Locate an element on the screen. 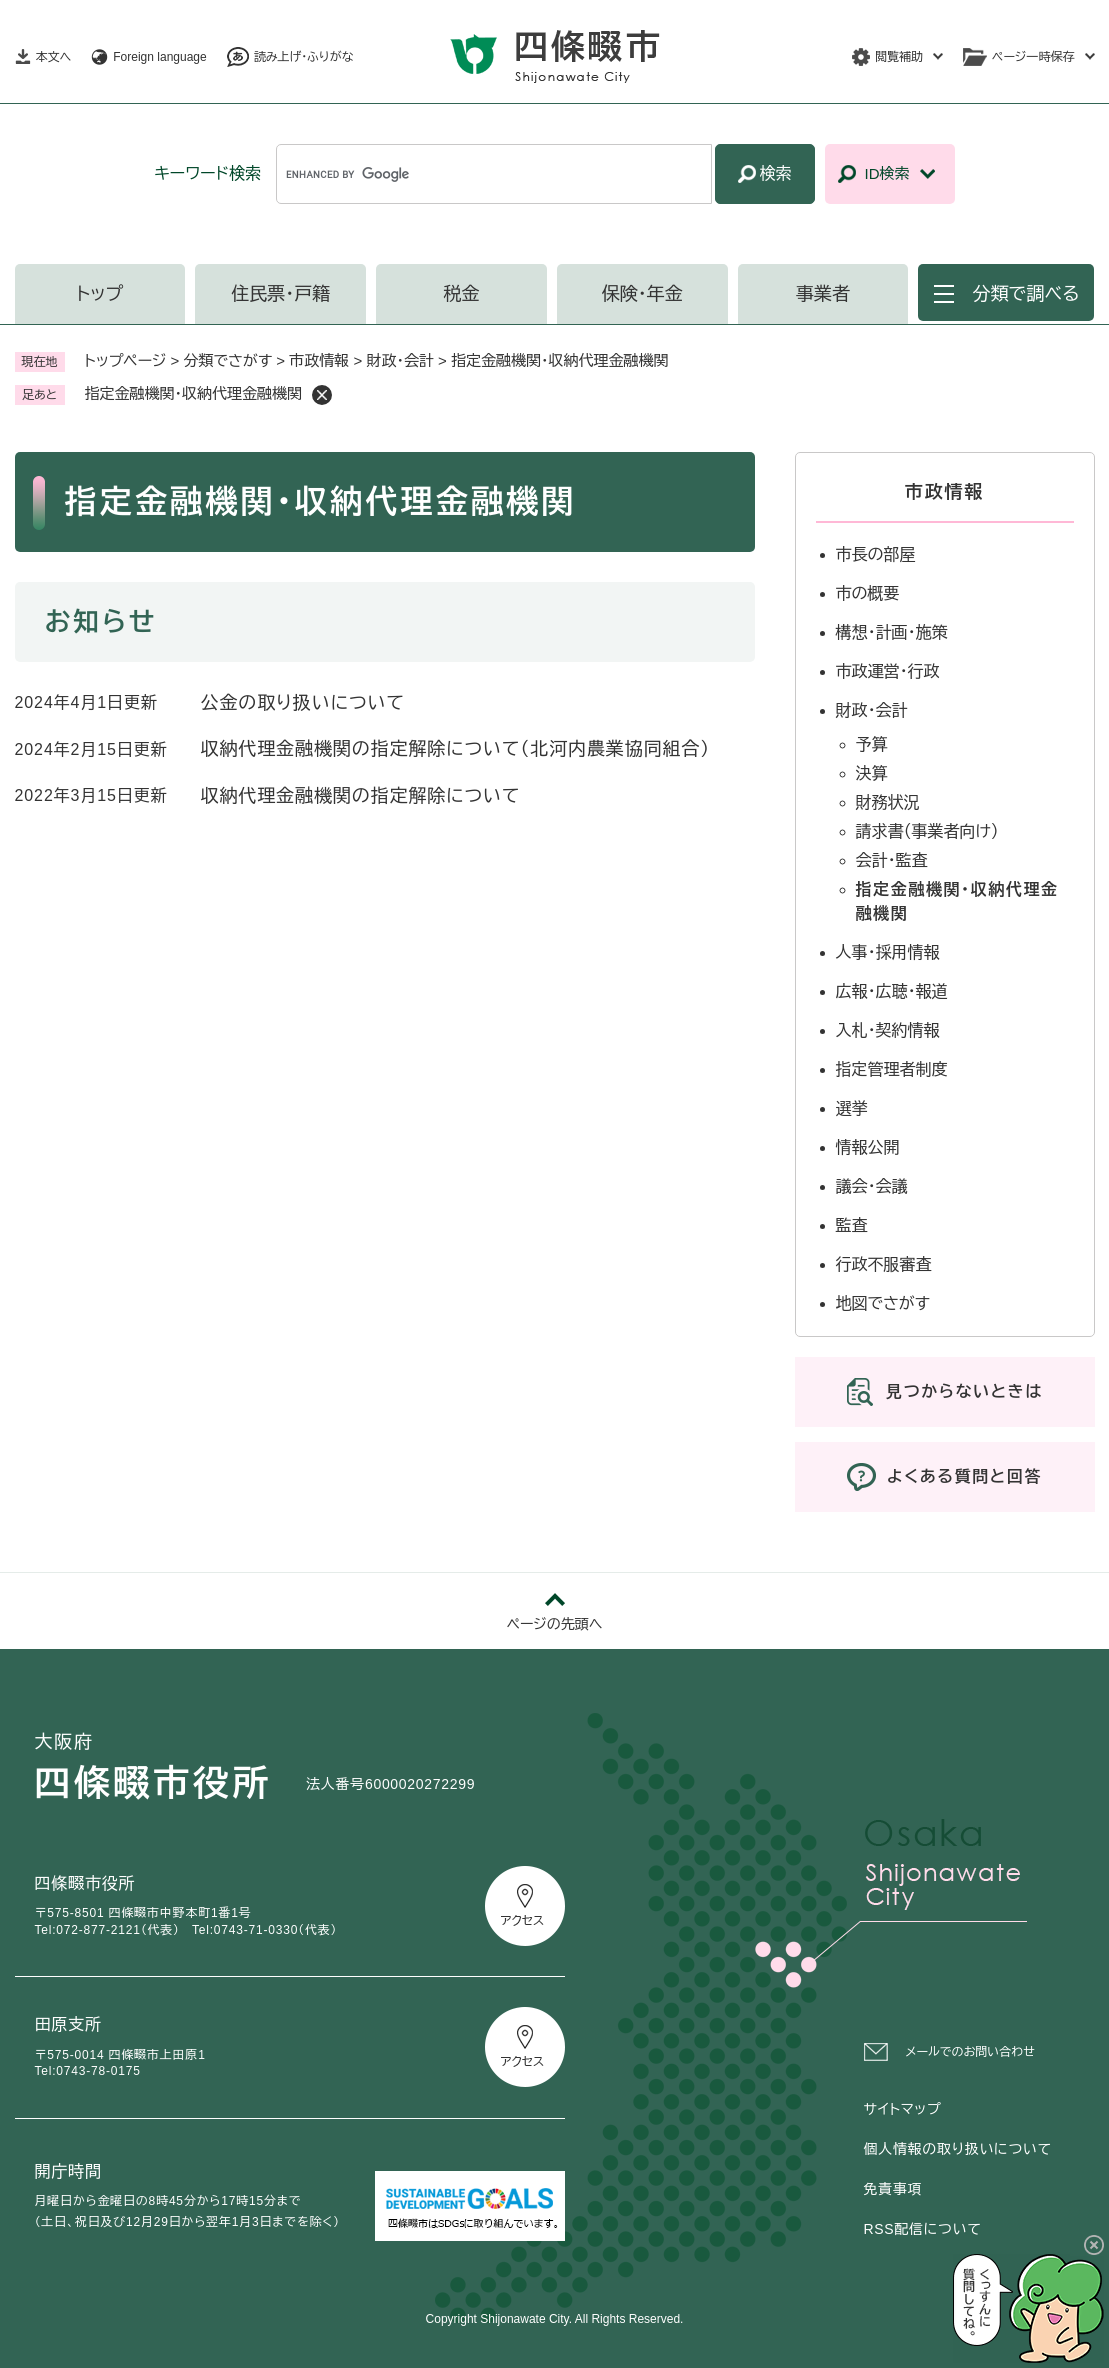  Foreign language is located at coordinates (159, 57).